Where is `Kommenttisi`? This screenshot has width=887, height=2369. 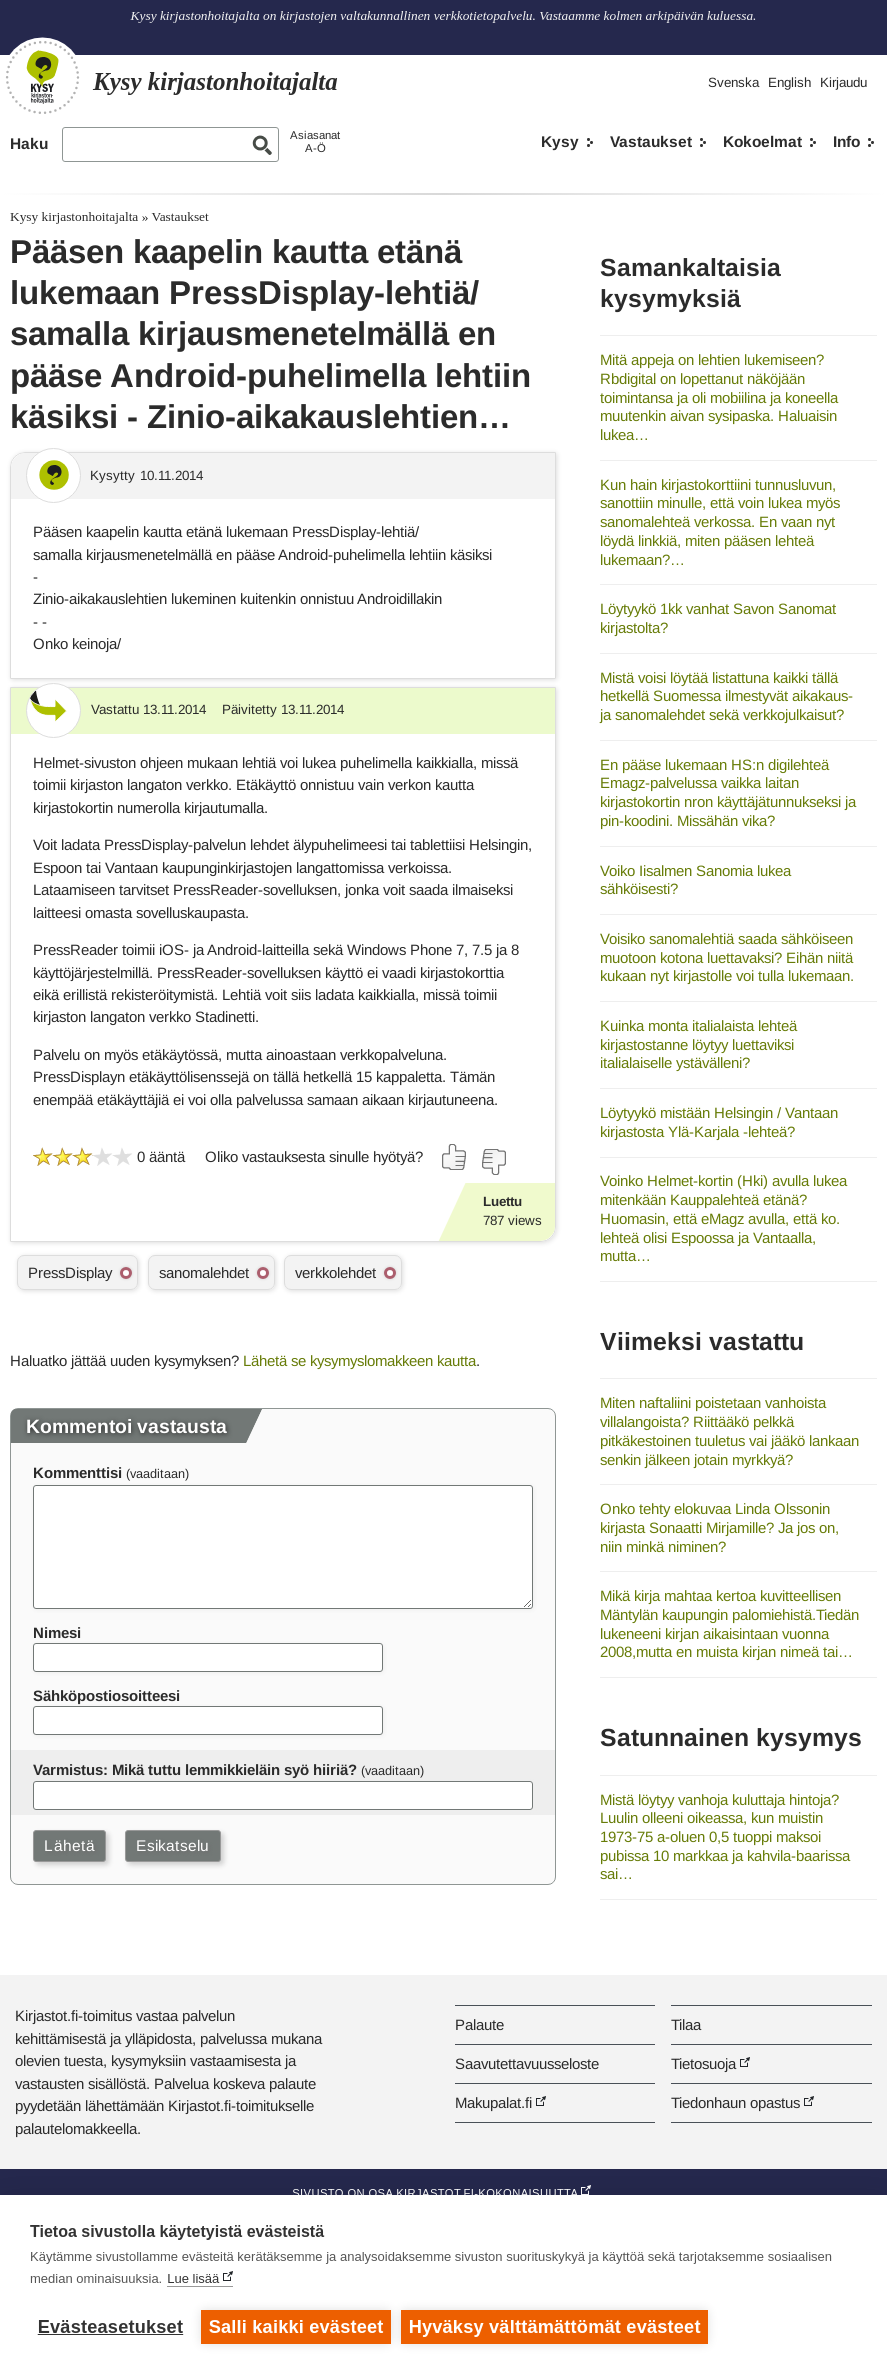
Kommenttisi is located at coordinates (77, 1472).